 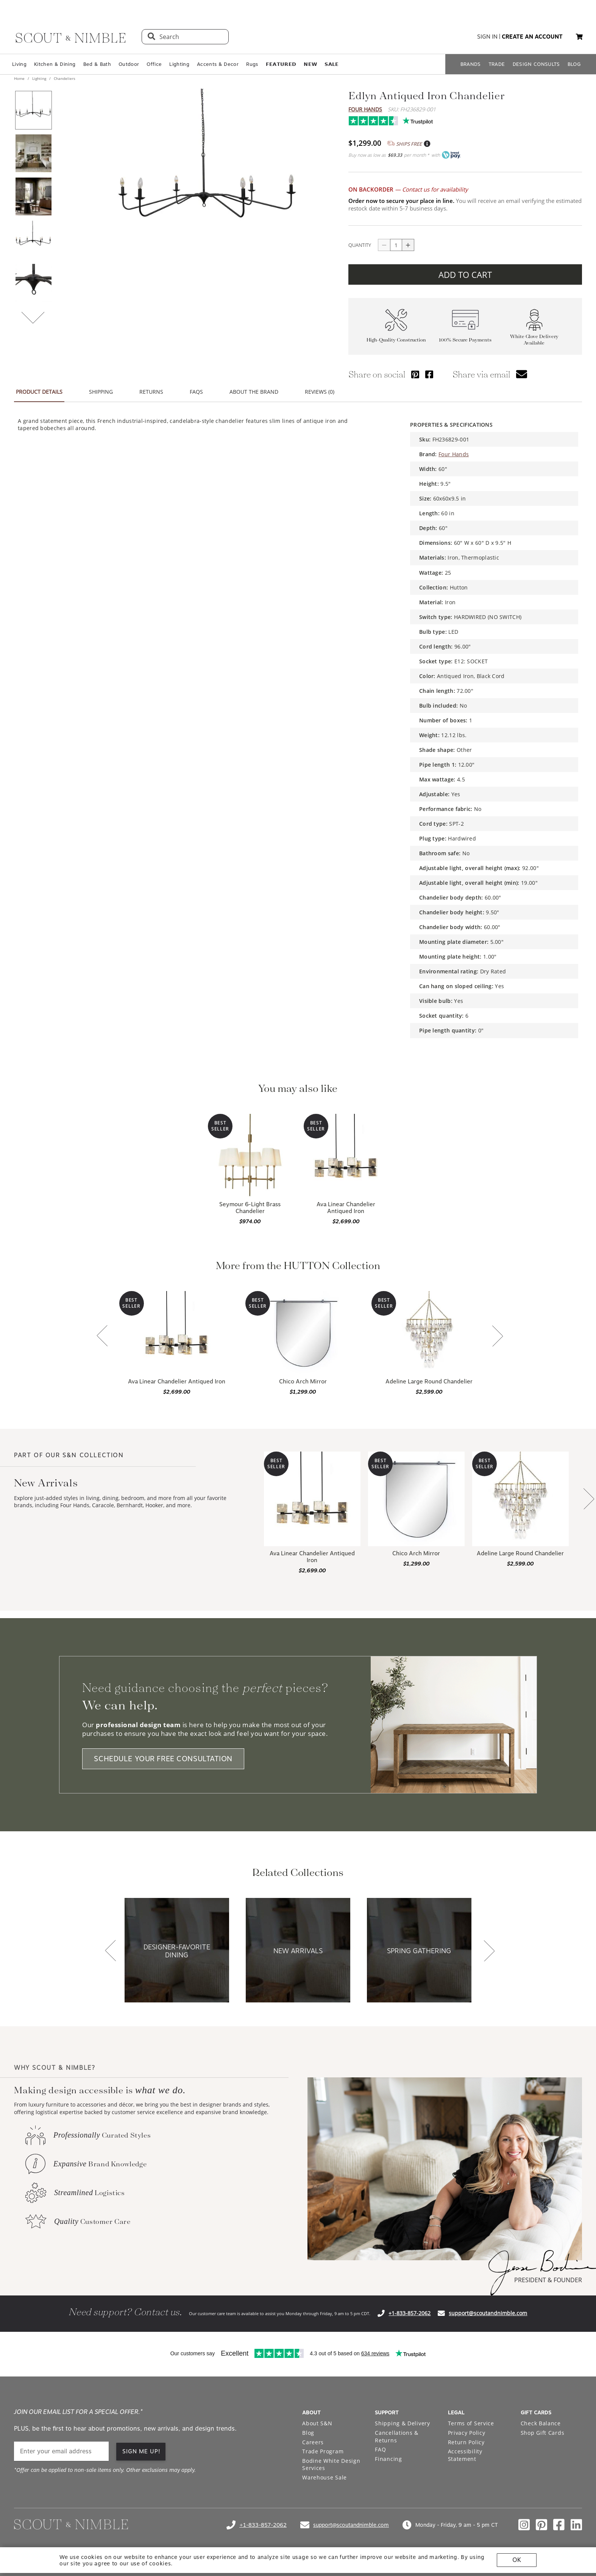 I want to click on SIGN ME UP! [button], so click(x=141, y=2451).